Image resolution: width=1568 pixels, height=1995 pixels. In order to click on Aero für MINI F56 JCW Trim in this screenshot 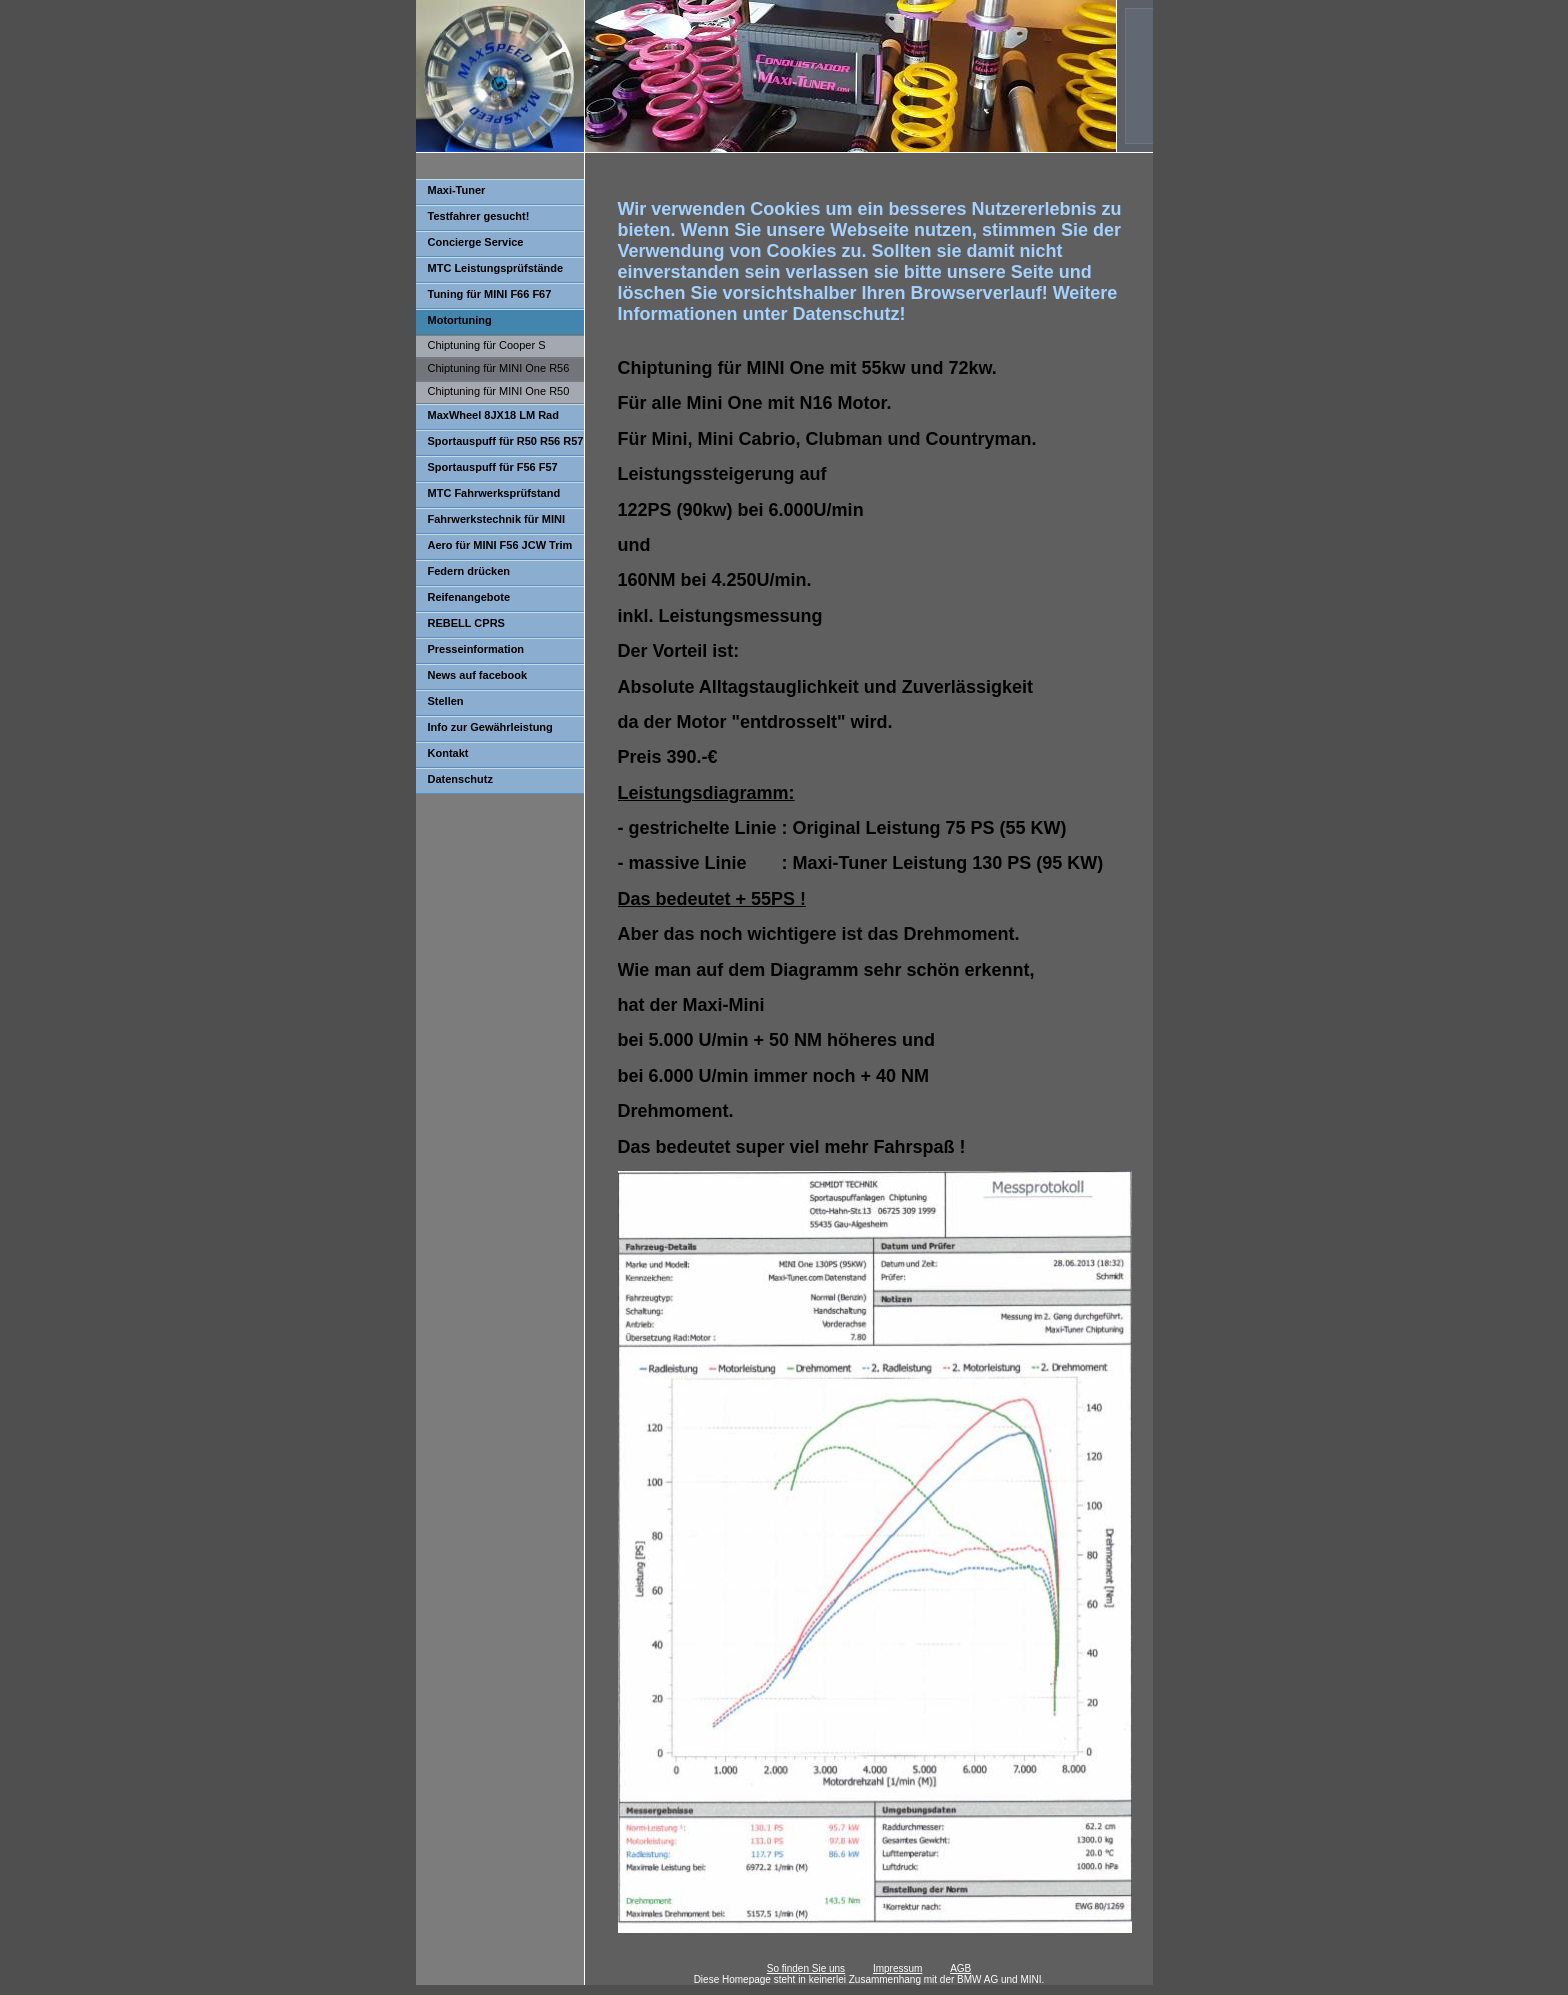, I will do `click(500, 545)`.